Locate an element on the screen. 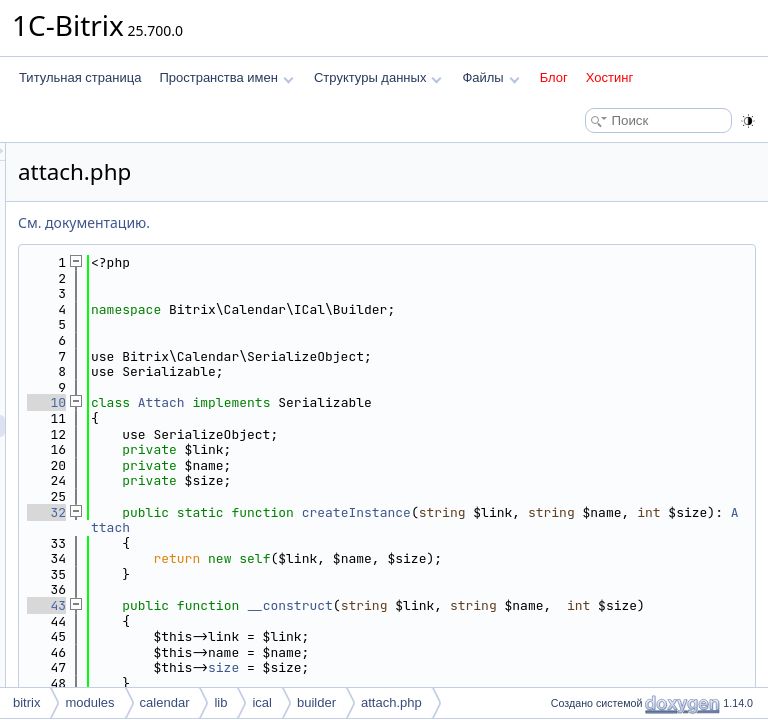 The width and height of the screenshot is (768, 720). size is located at coordinates (473, 683).